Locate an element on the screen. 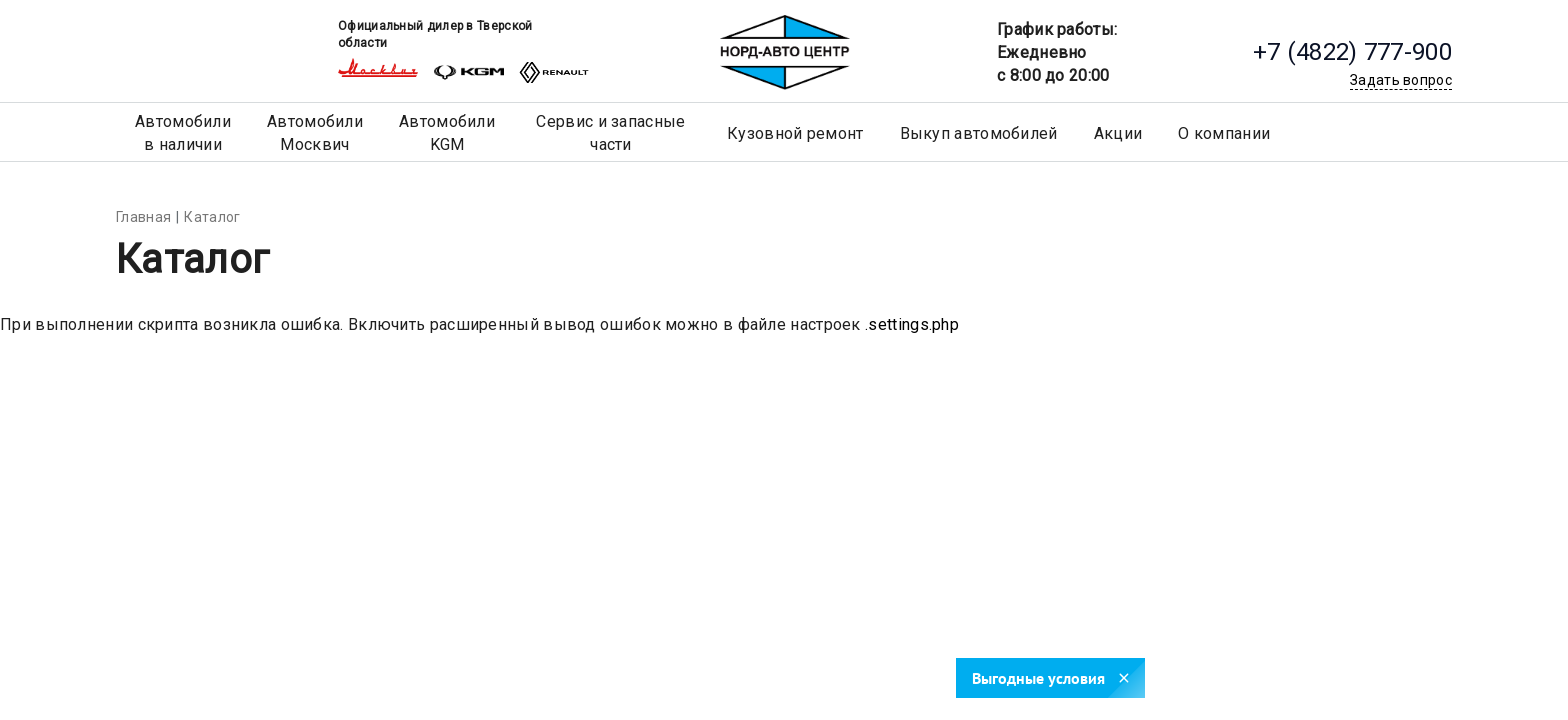  Выкуп автомобилей is located at coordinates (979, 133).